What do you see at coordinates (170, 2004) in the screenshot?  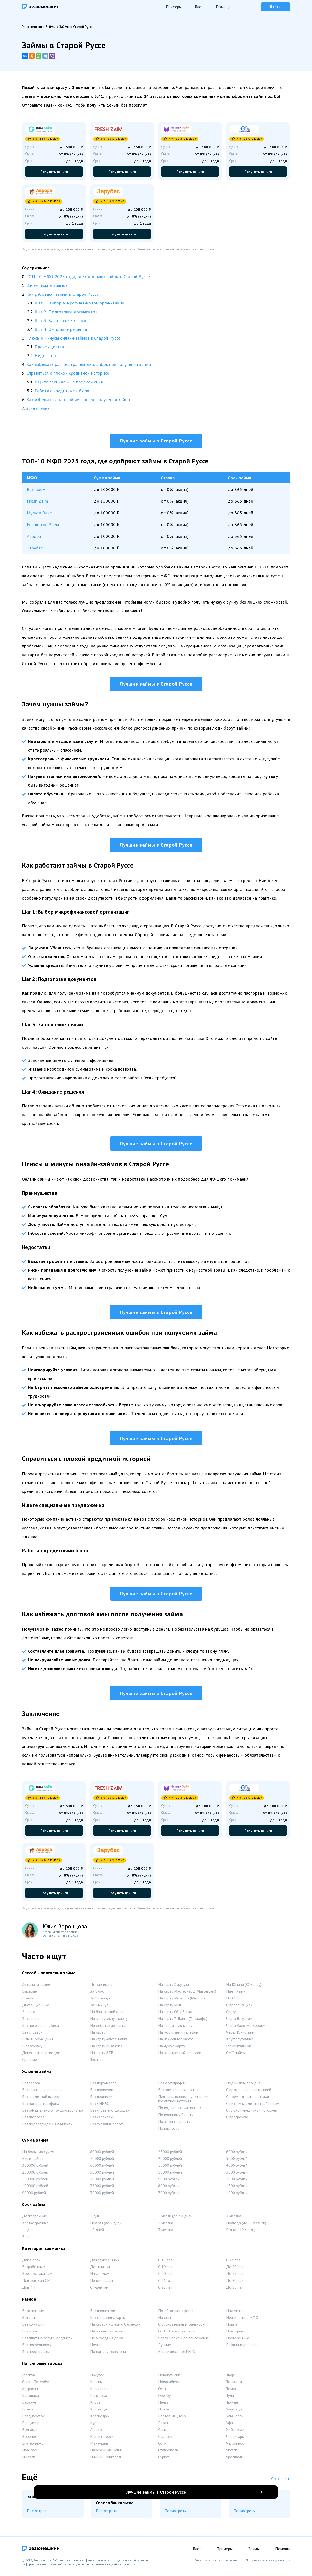 I see `На карту МИР` at bounding box center [170, 2004].